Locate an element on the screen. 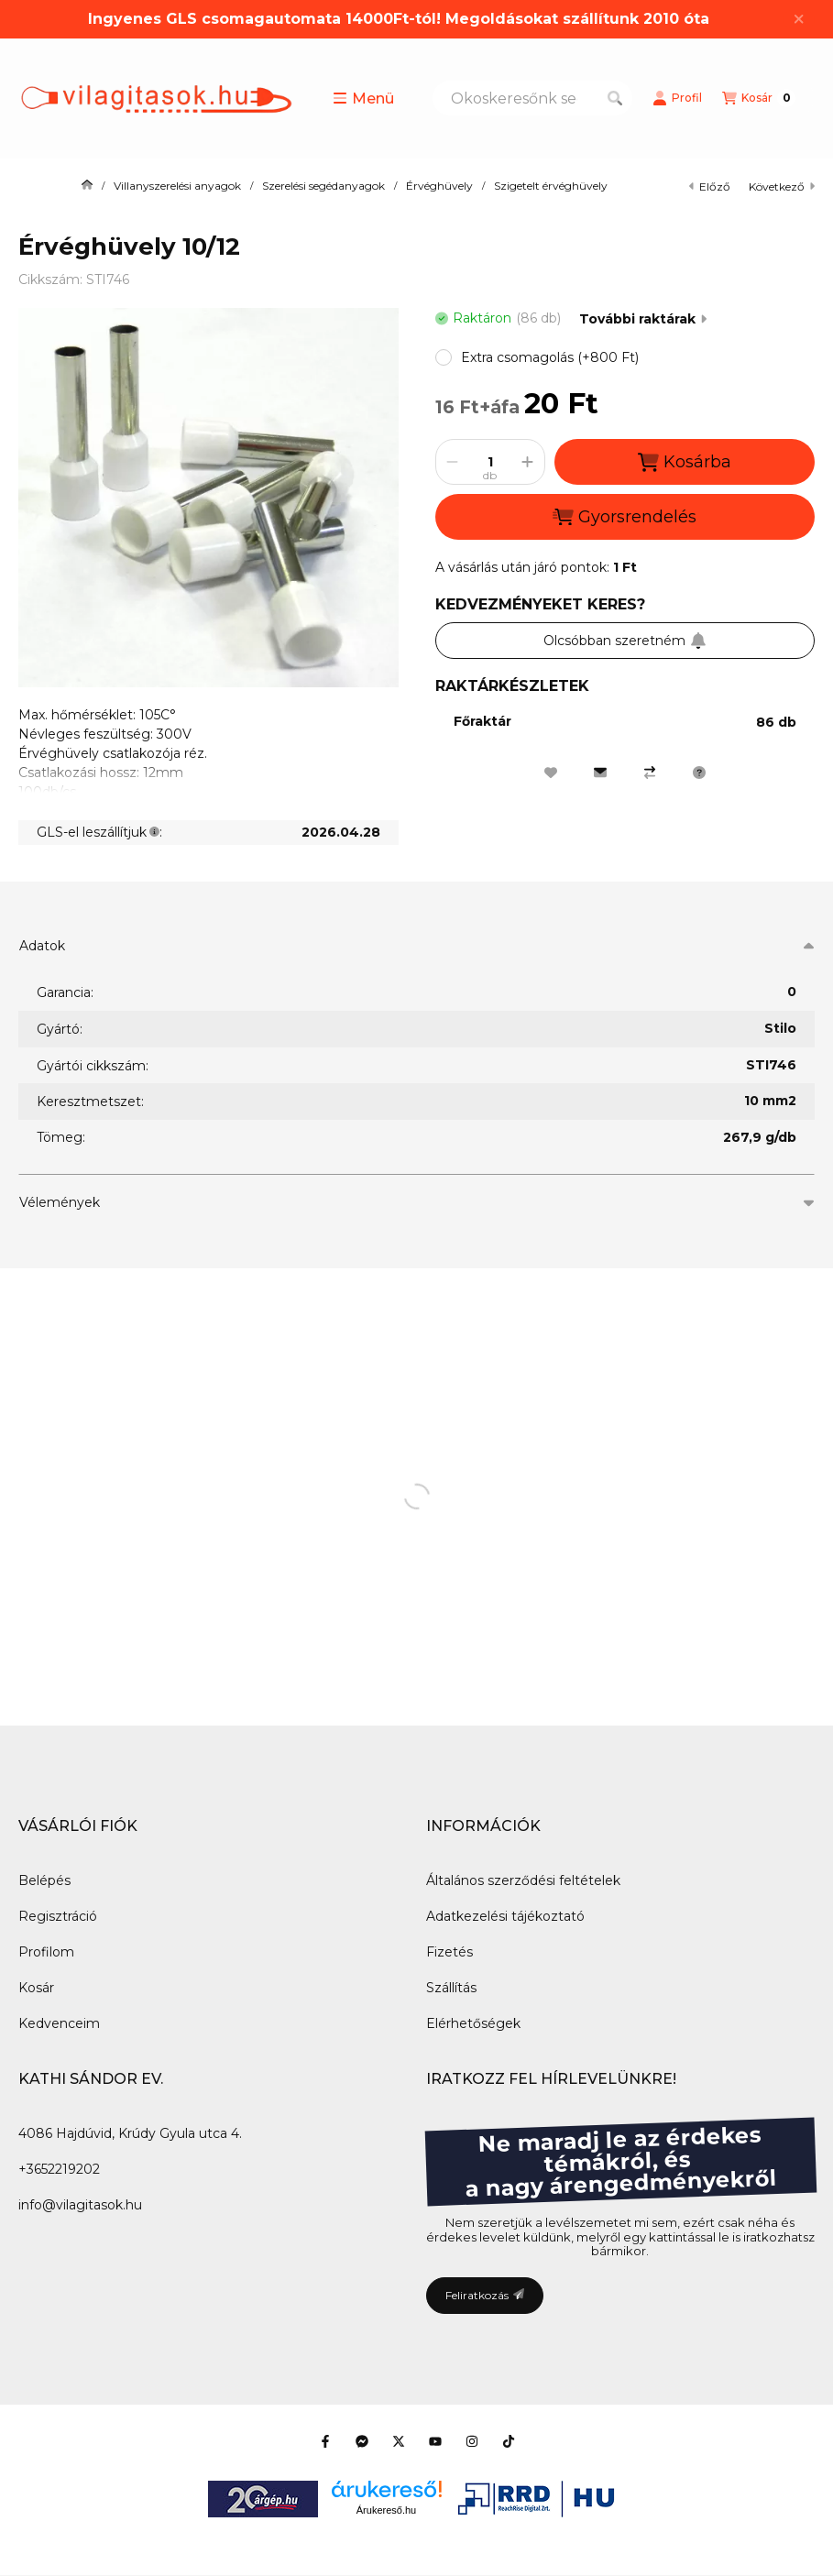 This screenshot has height=2576, width=833. Villanyszerelési anyagok is located at coordinates (177, 186).